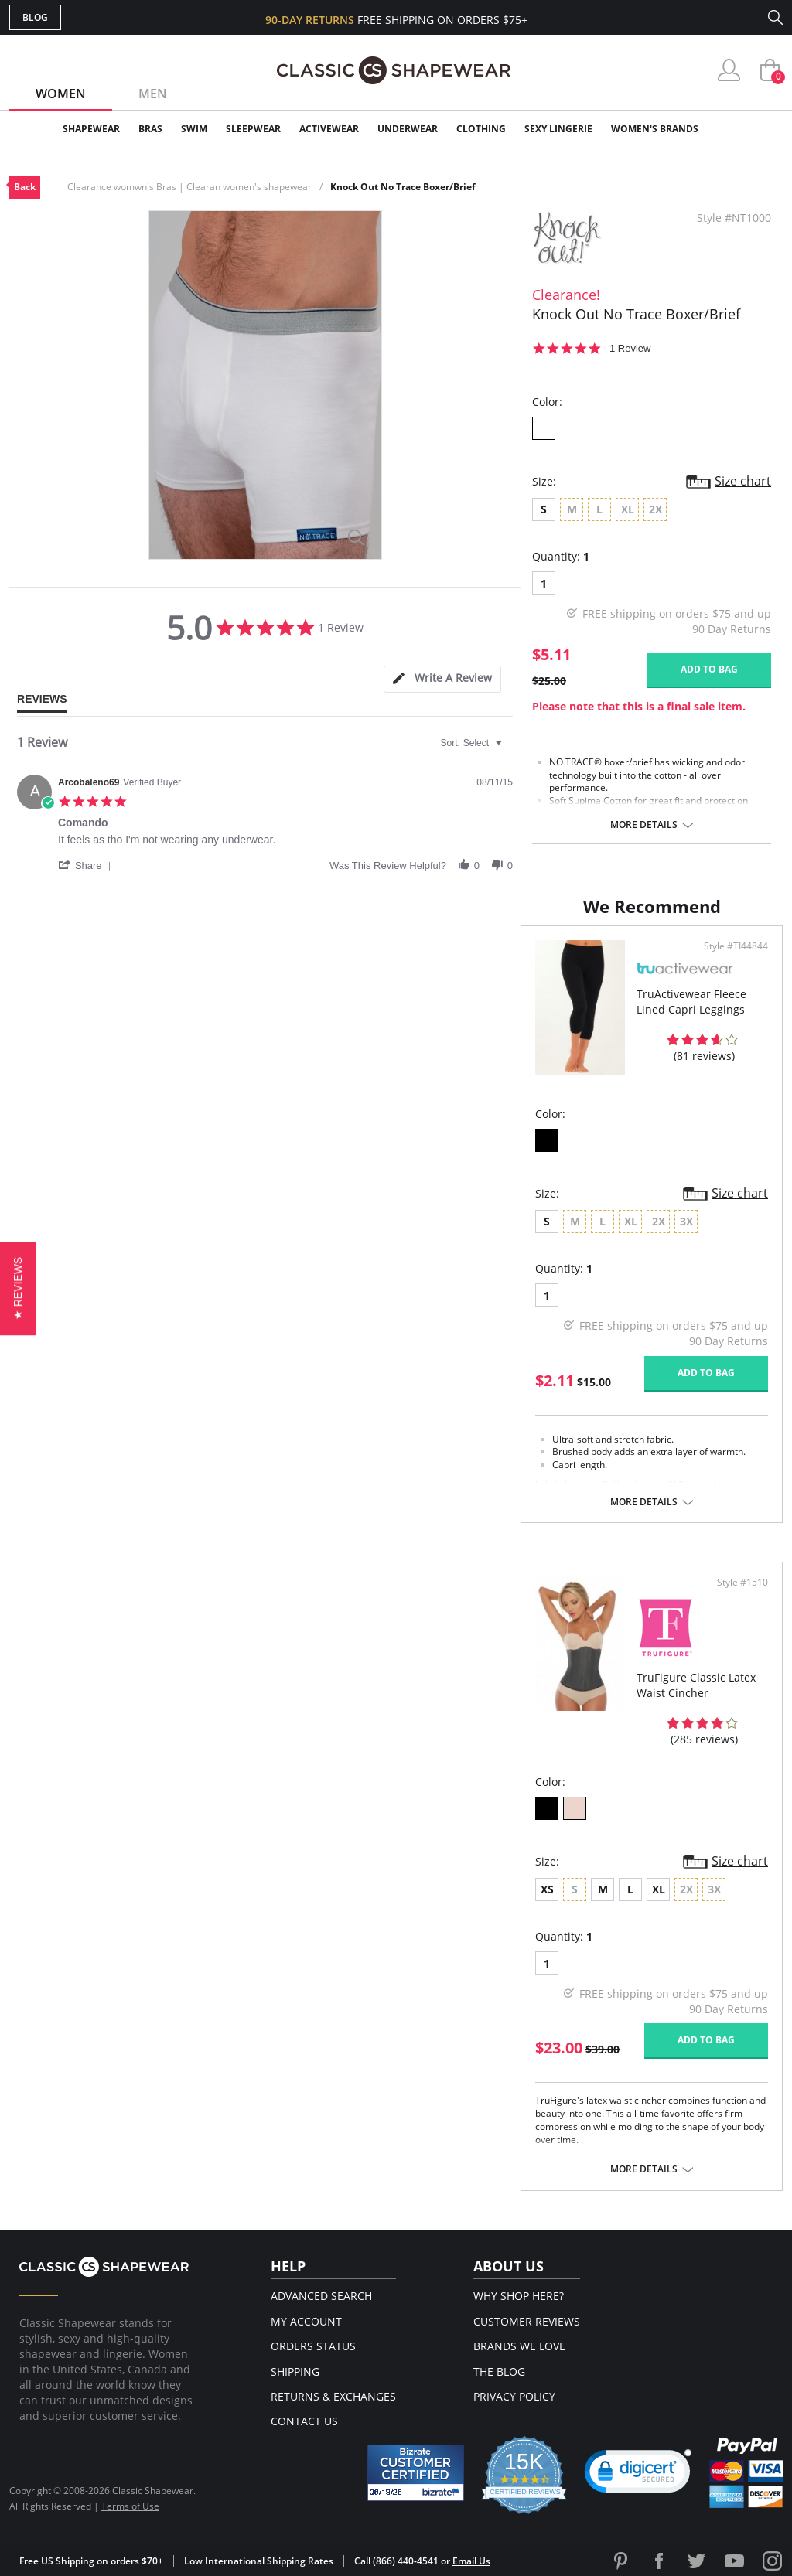  Describe the element at coordinates (313, 2346) in the screenshot. I see `Orders Status` at that location.